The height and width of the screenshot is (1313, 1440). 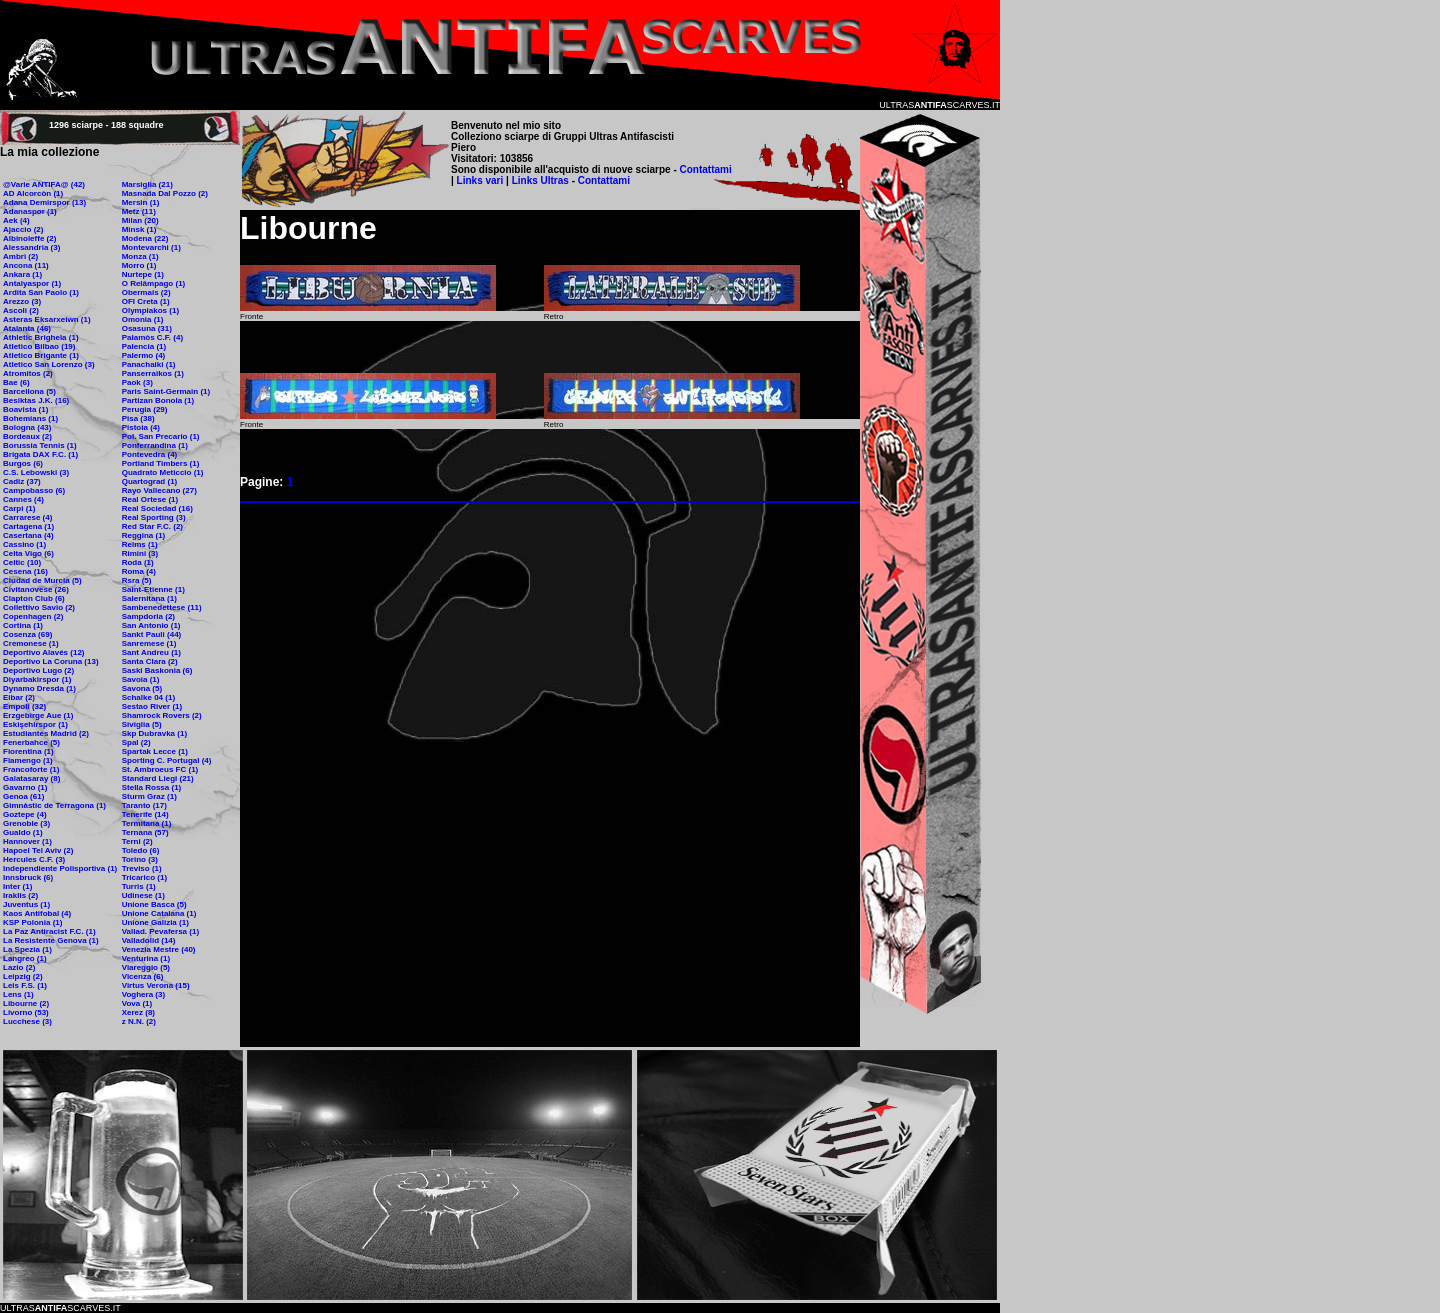 I want to click on Perugia (29), so click(x=145, y=409).